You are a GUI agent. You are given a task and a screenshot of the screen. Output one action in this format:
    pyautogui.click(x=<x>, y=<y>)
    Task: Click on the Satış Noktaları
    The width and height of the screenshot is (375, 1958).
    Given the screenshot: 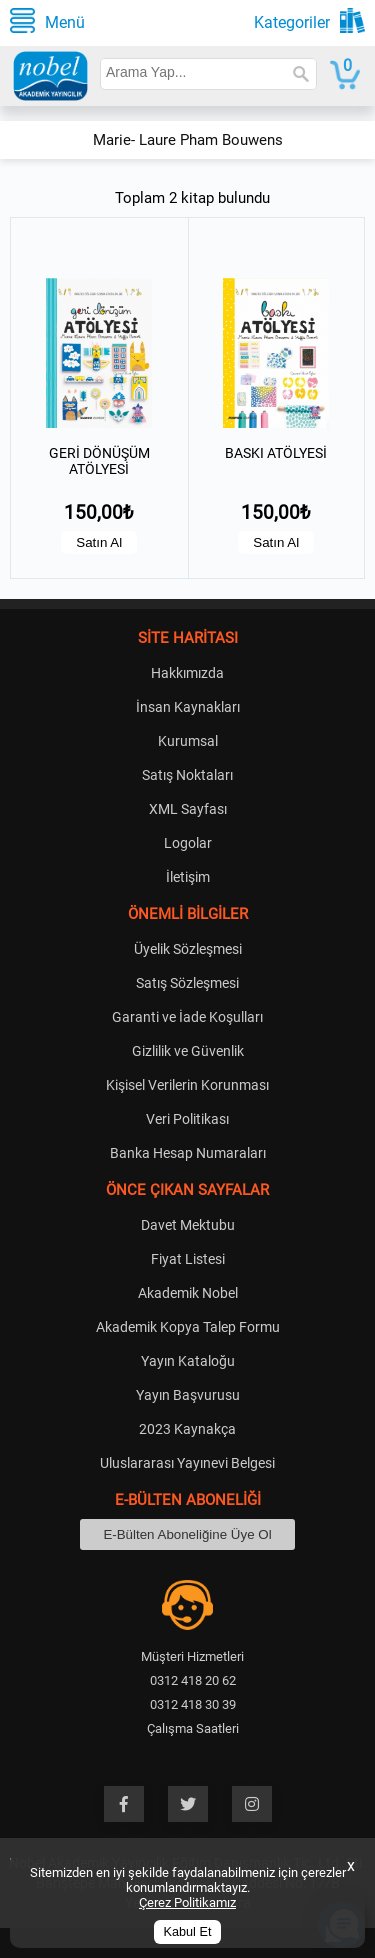 What is the action you would take?
    pyautogui.click(x=187, y=775)
    